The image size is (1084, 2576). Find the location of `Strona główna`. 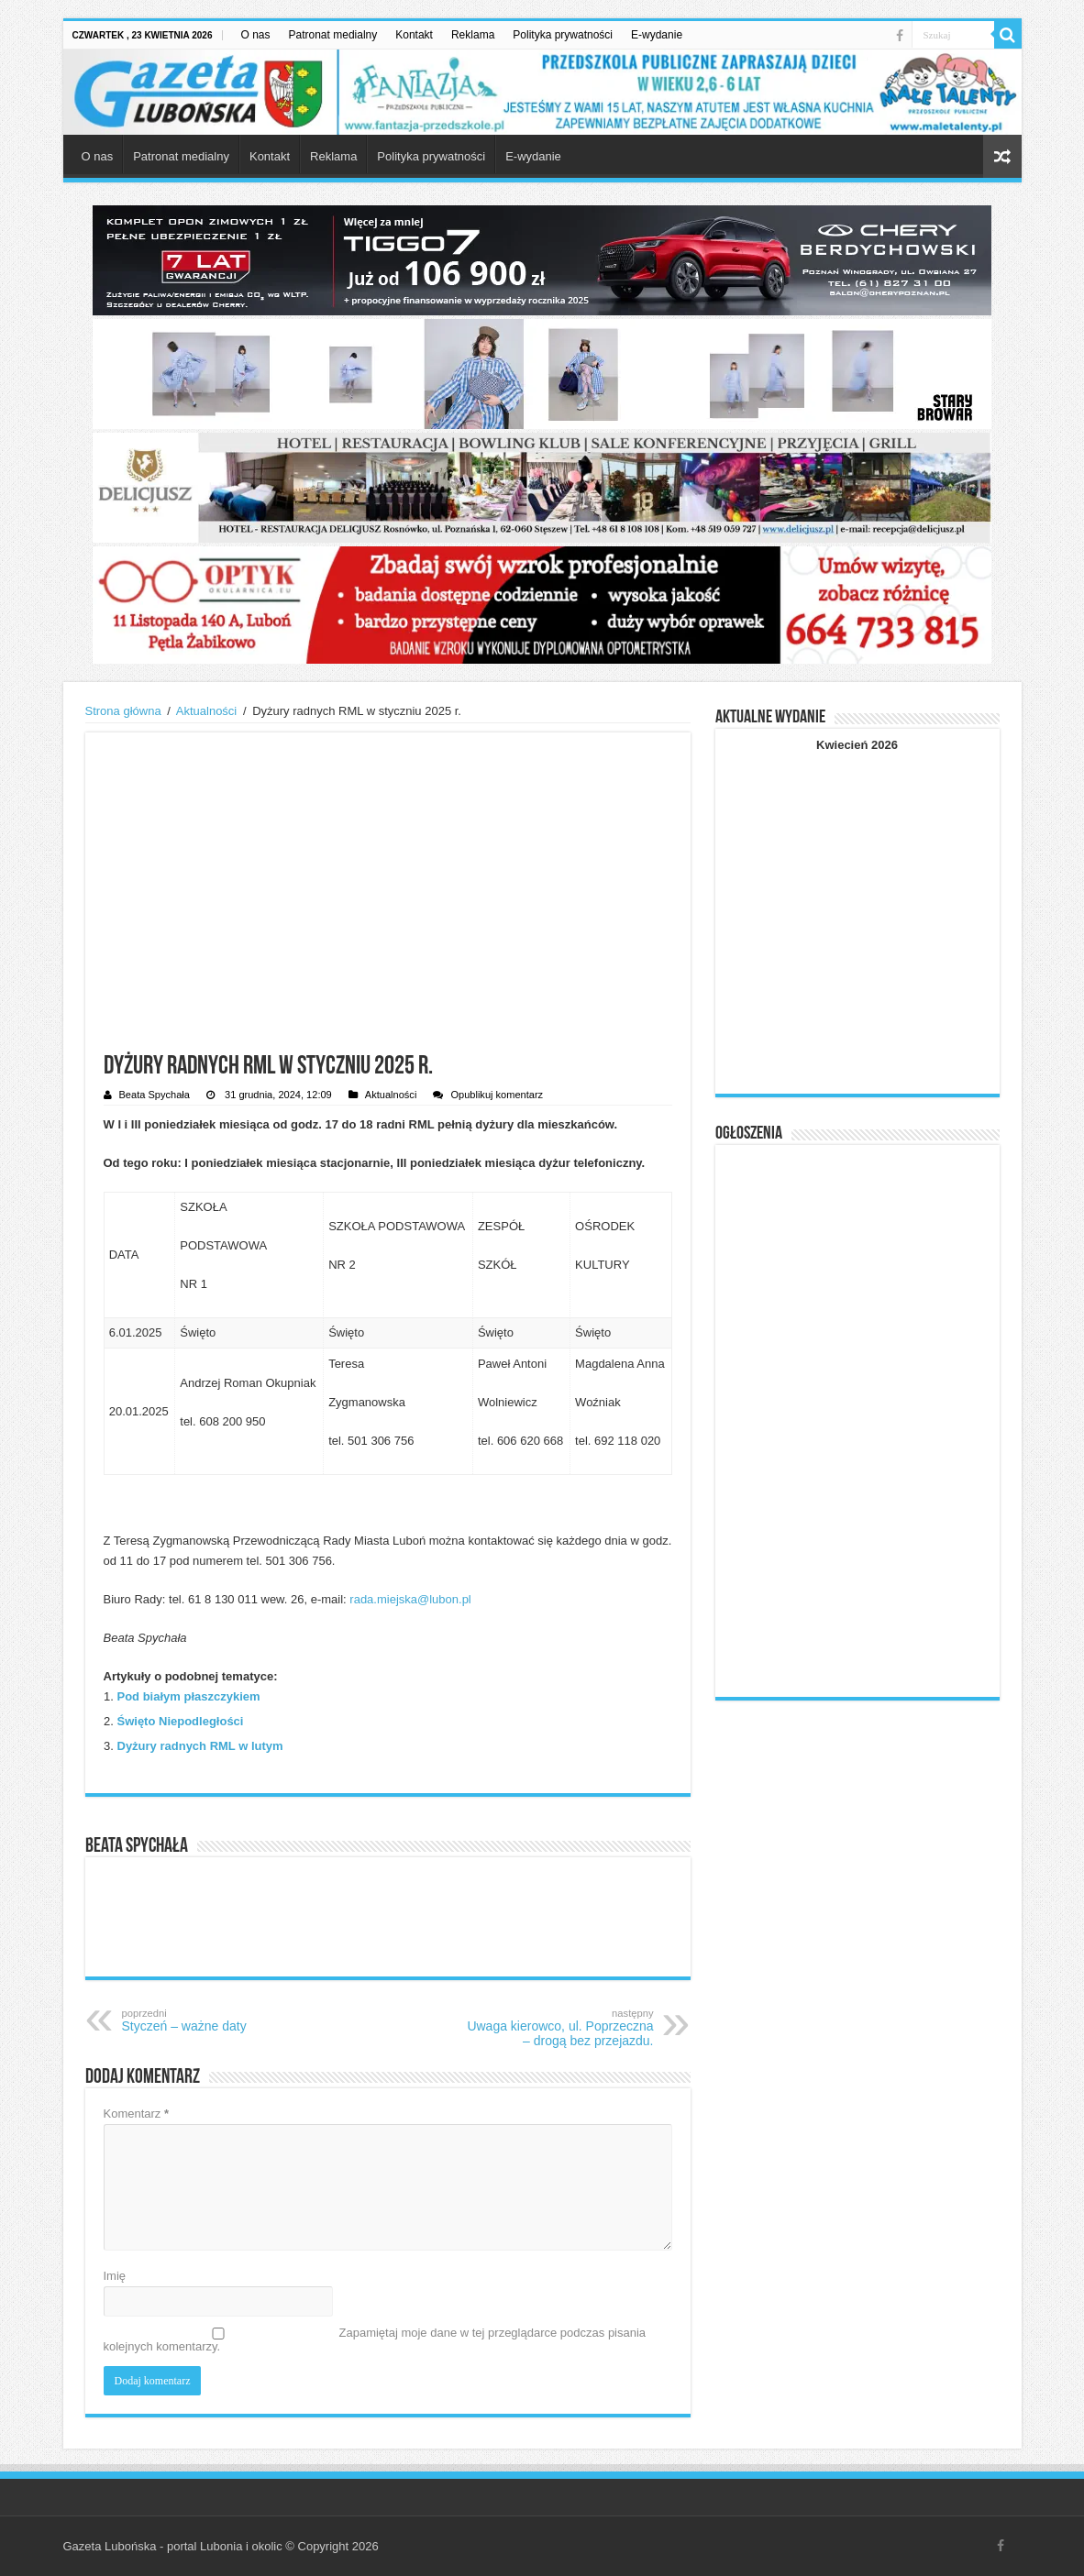

Strona główna is located at coordinates (123, 711).